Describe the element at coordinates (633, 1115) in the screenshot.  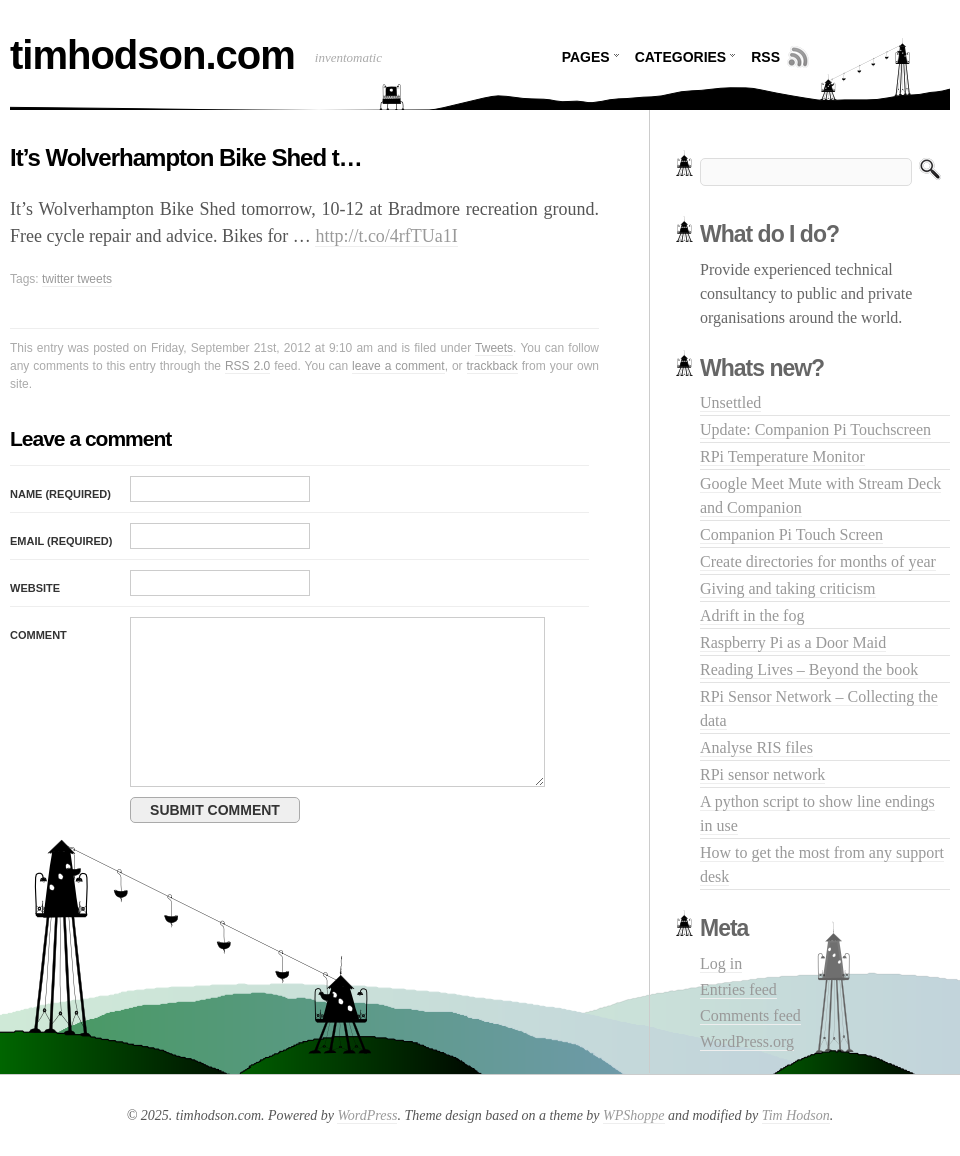
I see `WPShoppe` at that location.